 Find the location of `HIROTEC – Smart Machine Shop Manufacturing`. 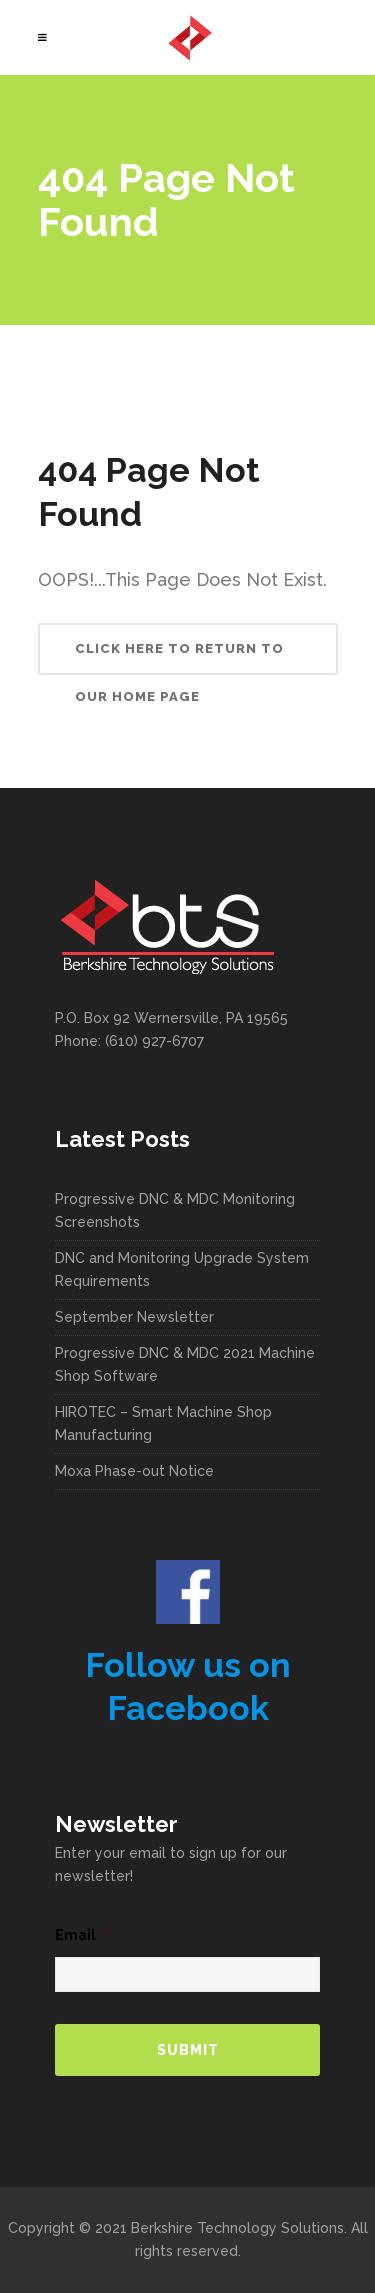

HIROTEC – Smart Machine Shop Manufacturing is located at coordinates (163, 1423).